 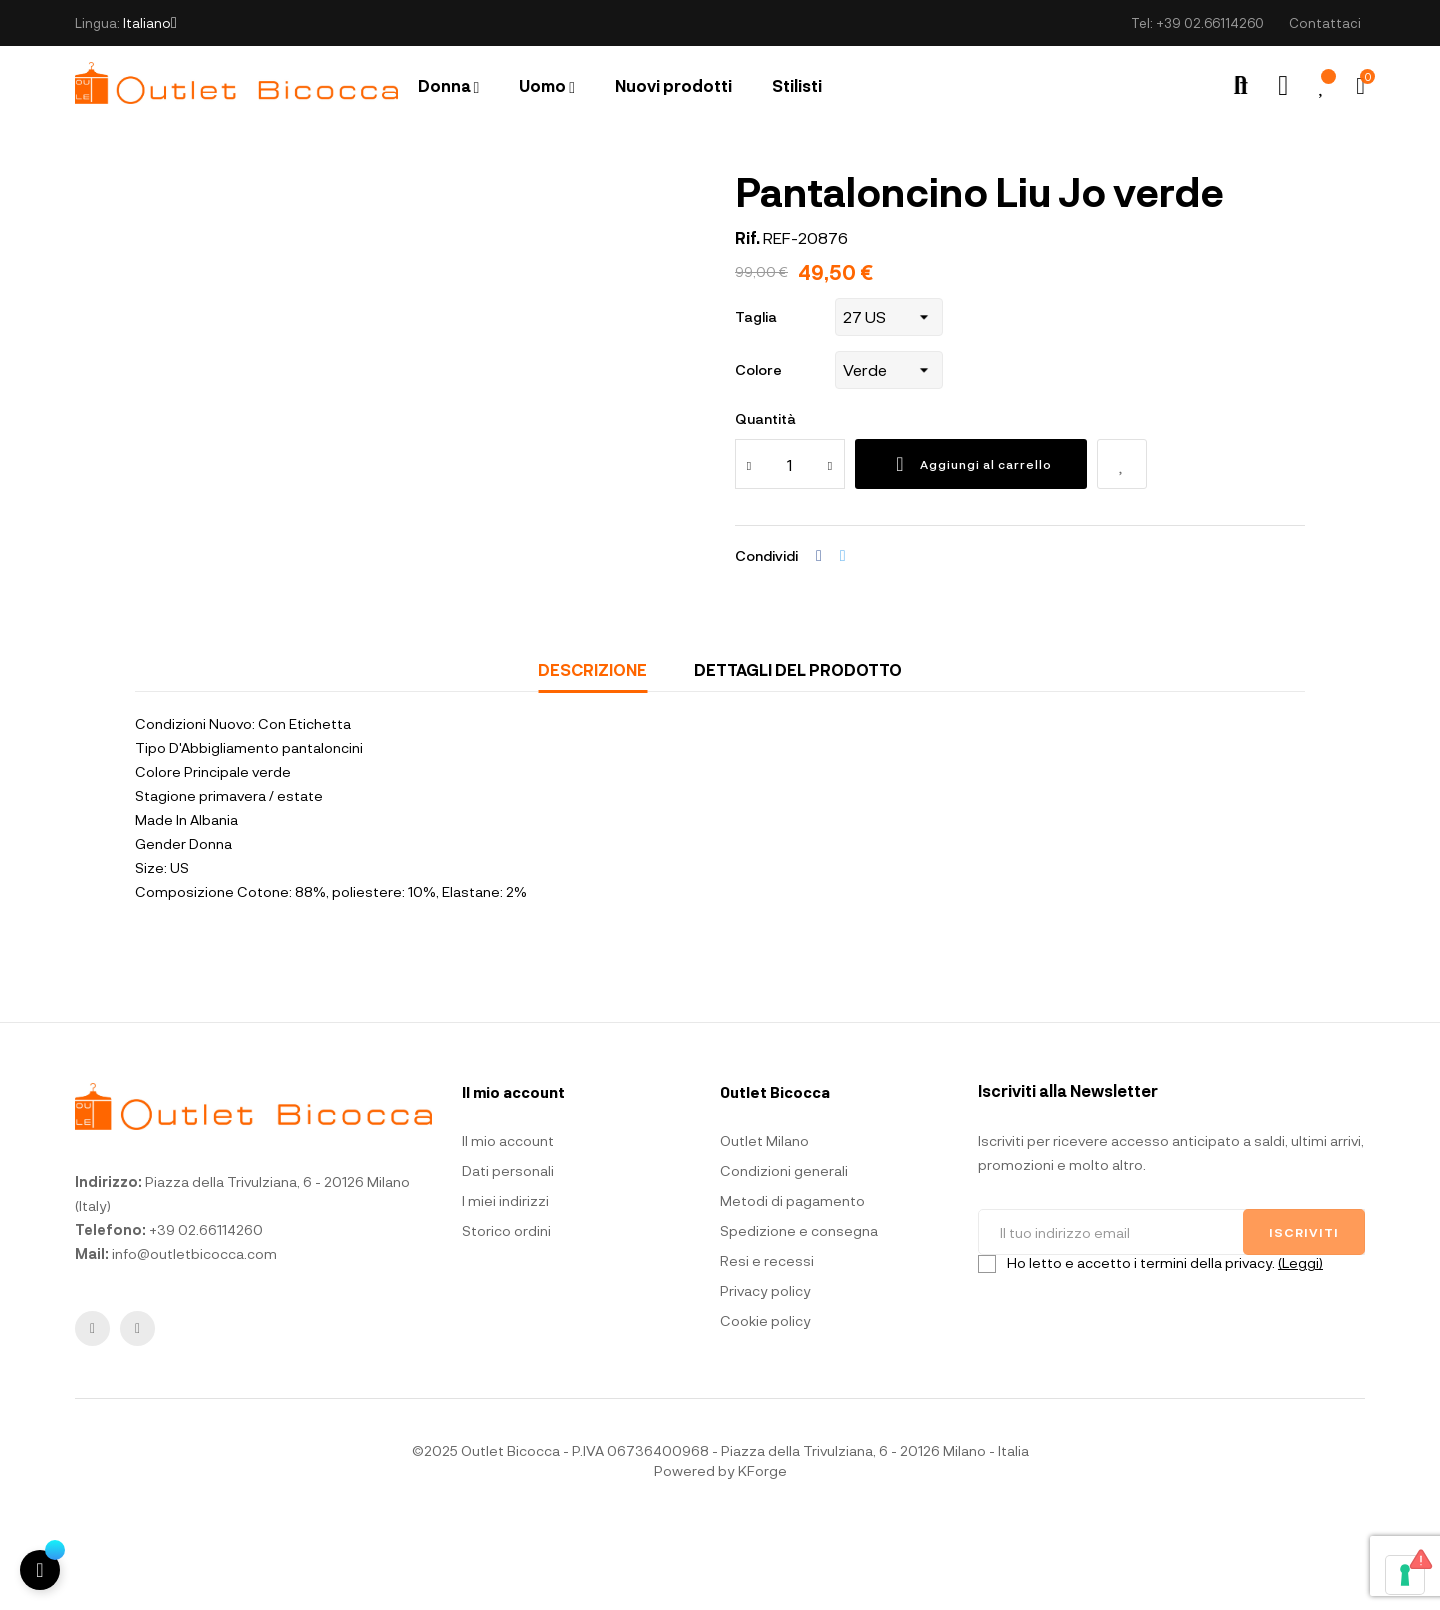 What do you see at coordinates (508, 1259) in the screenshot?
I see `Dati personali` at bounding box center [508, 1259].